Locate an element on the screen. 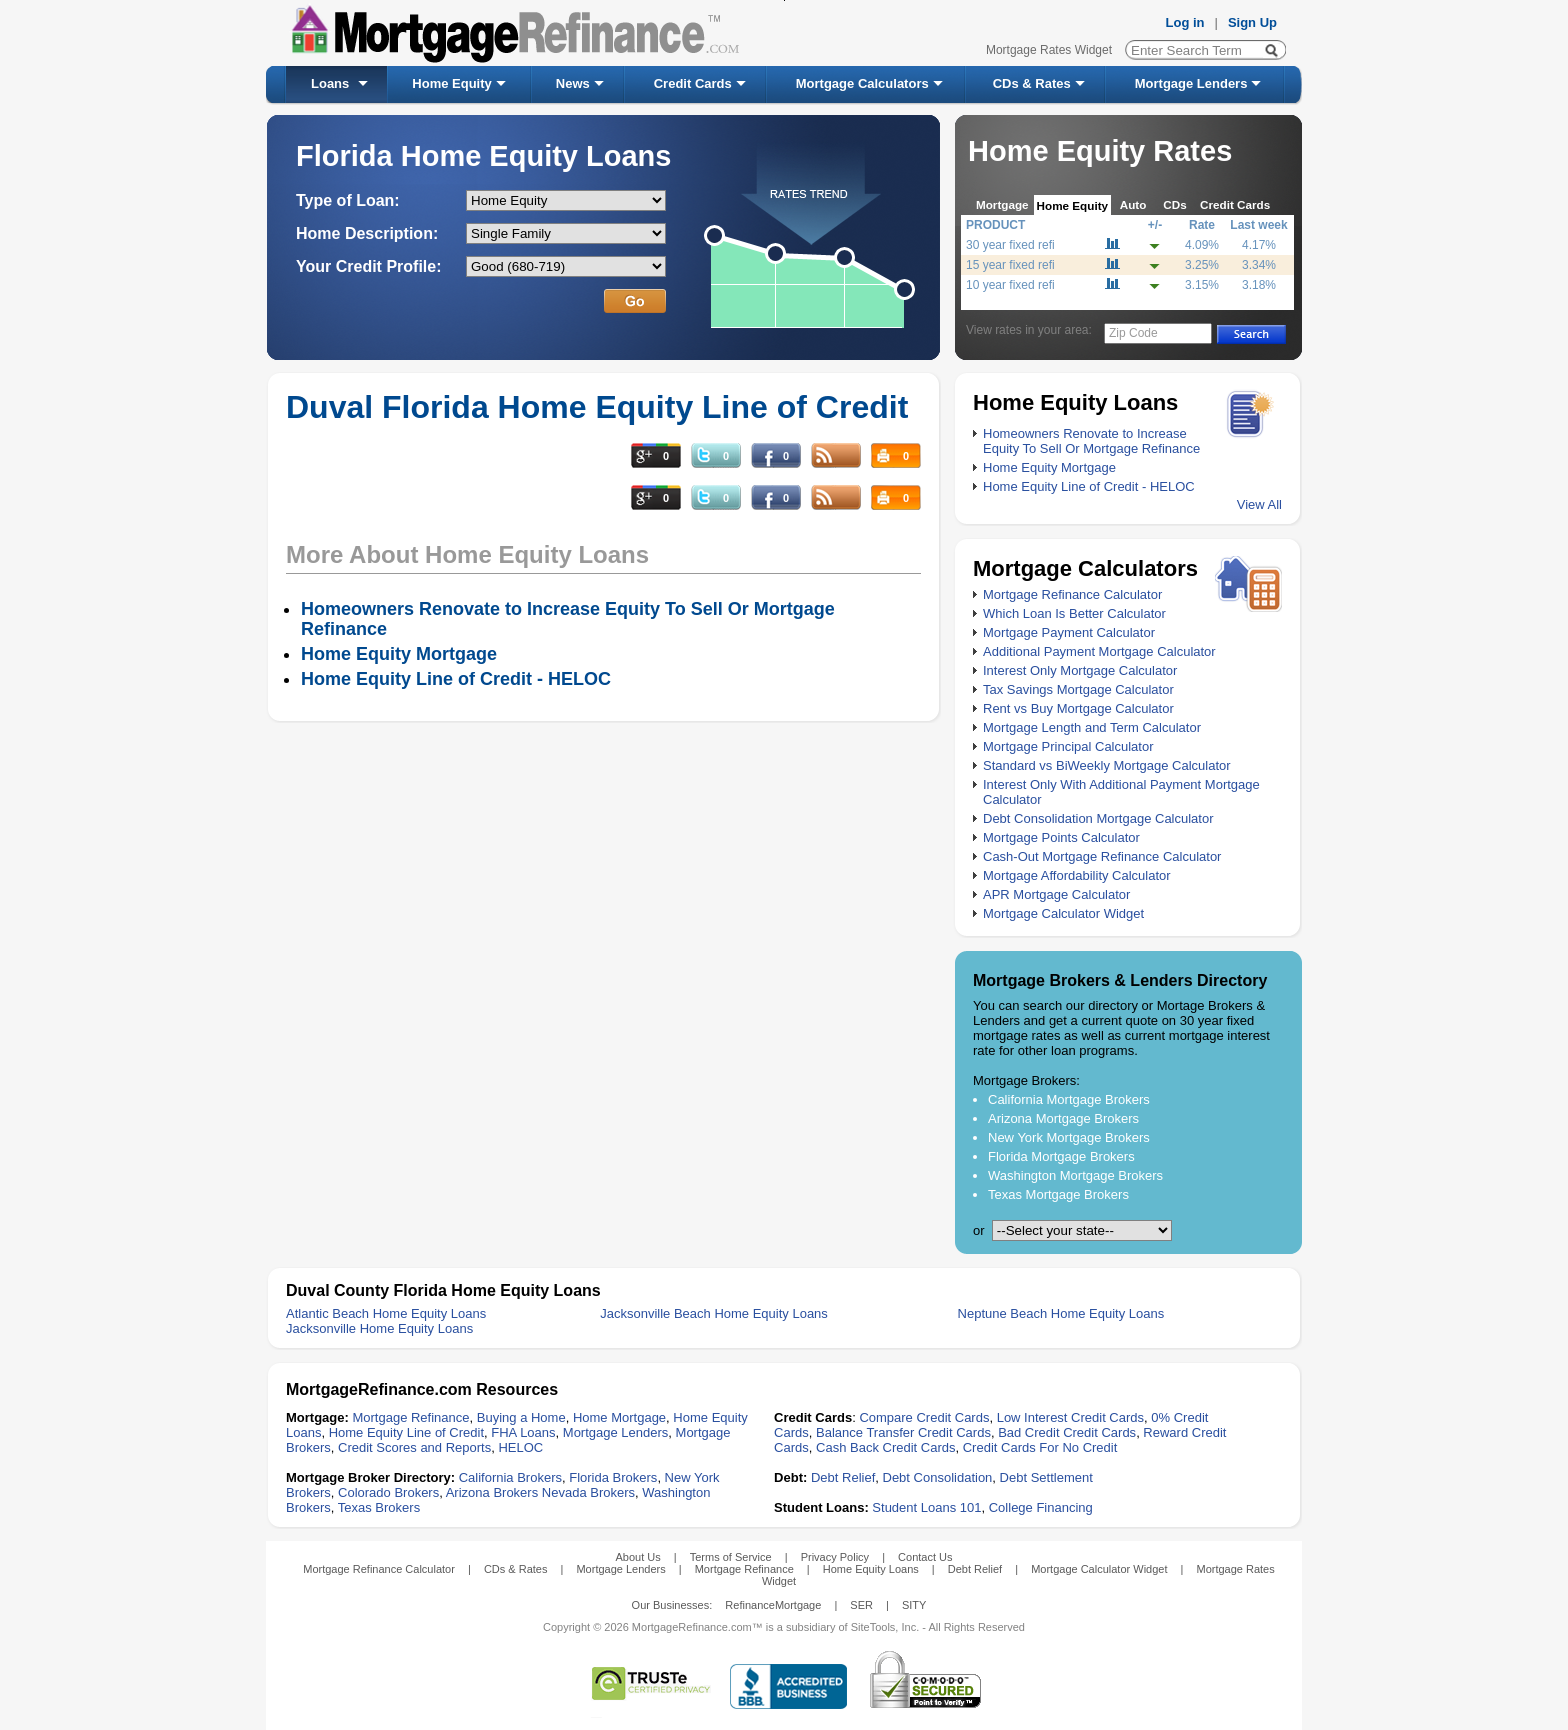  College Financing is located at coordinates (1041, 1507).